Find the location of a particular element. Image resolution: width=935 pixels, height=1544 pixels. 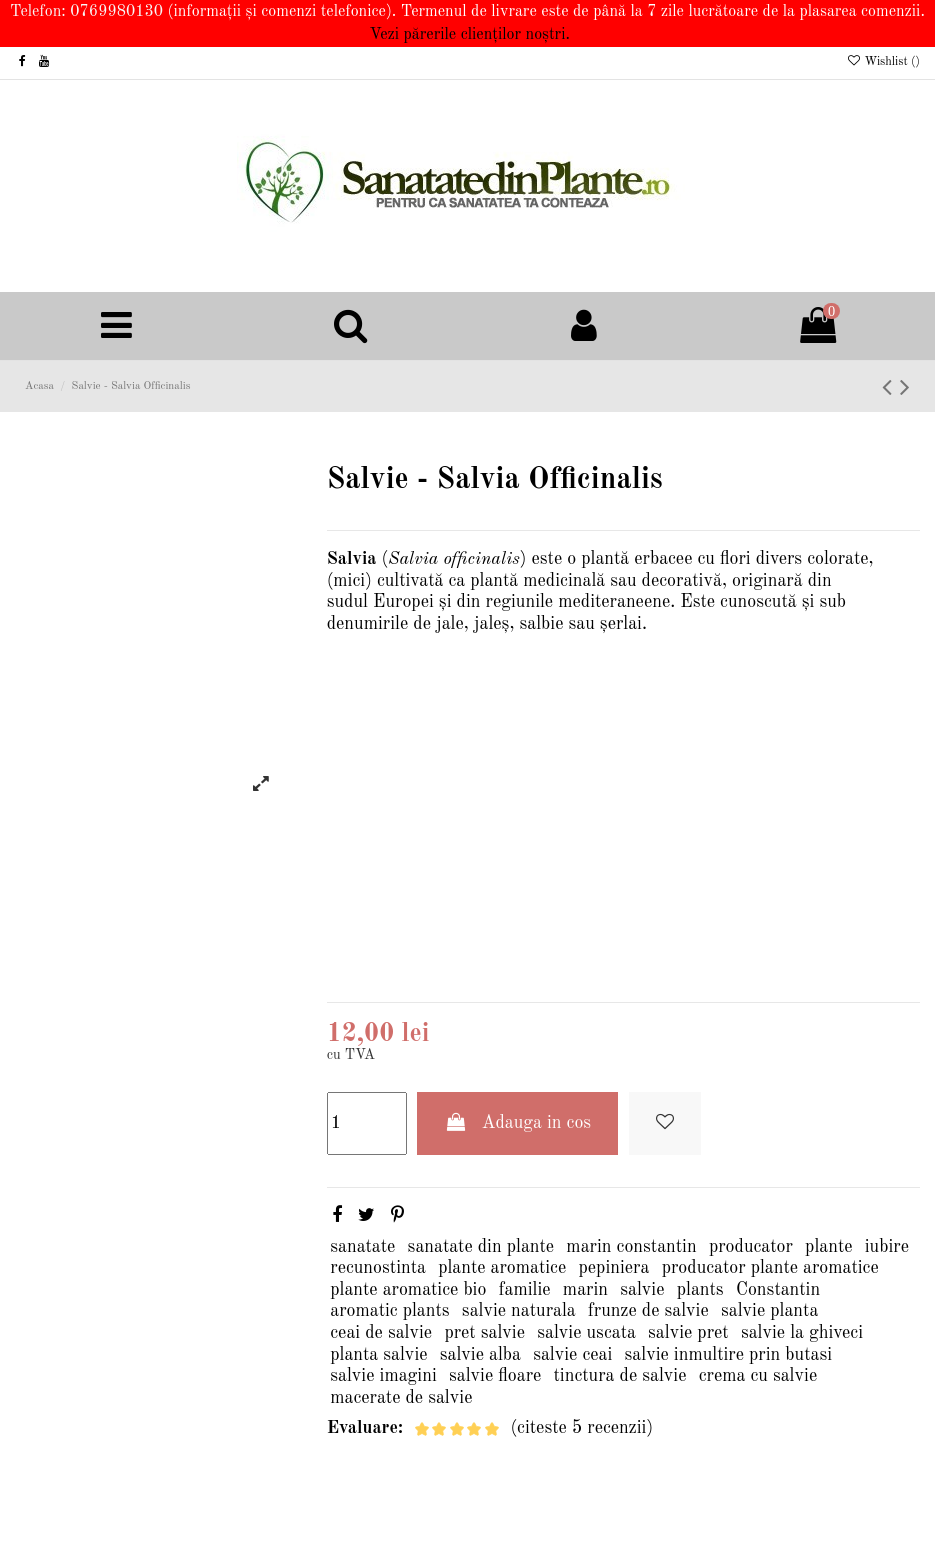

Adauga in cos is located at coordinates (517, 1122).